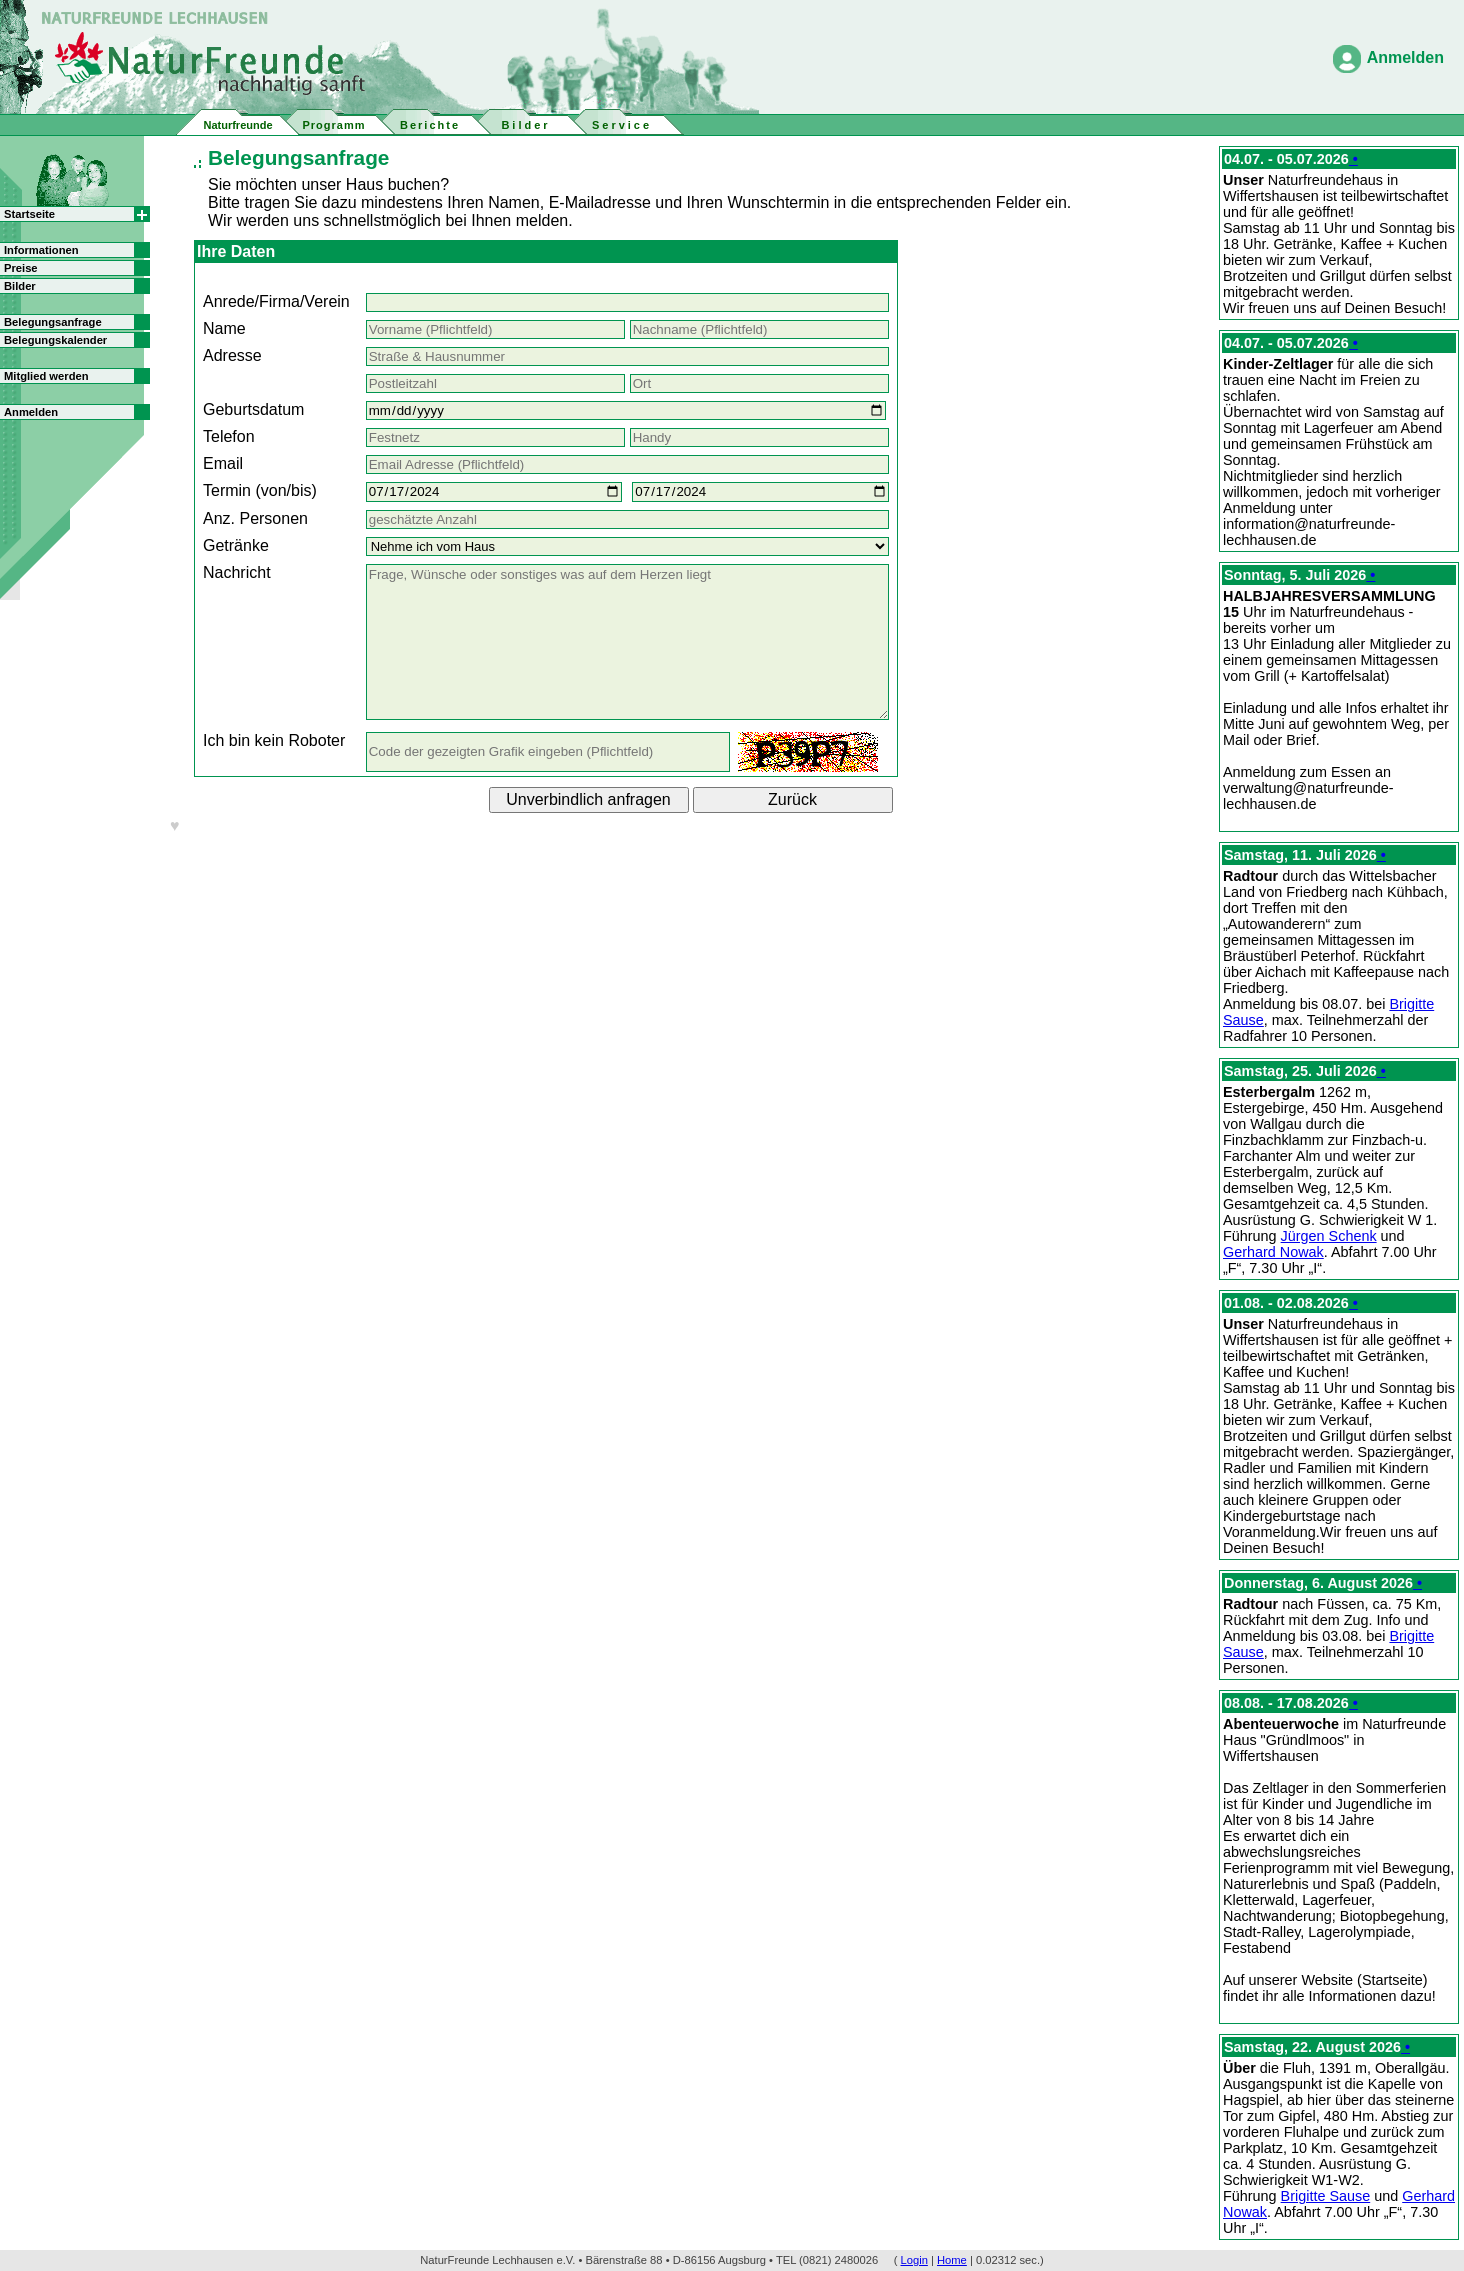 The image size is (1464, 2271). Describe the element at coordinates (914, 2260) in the screenshot. I see `Login` at that location.